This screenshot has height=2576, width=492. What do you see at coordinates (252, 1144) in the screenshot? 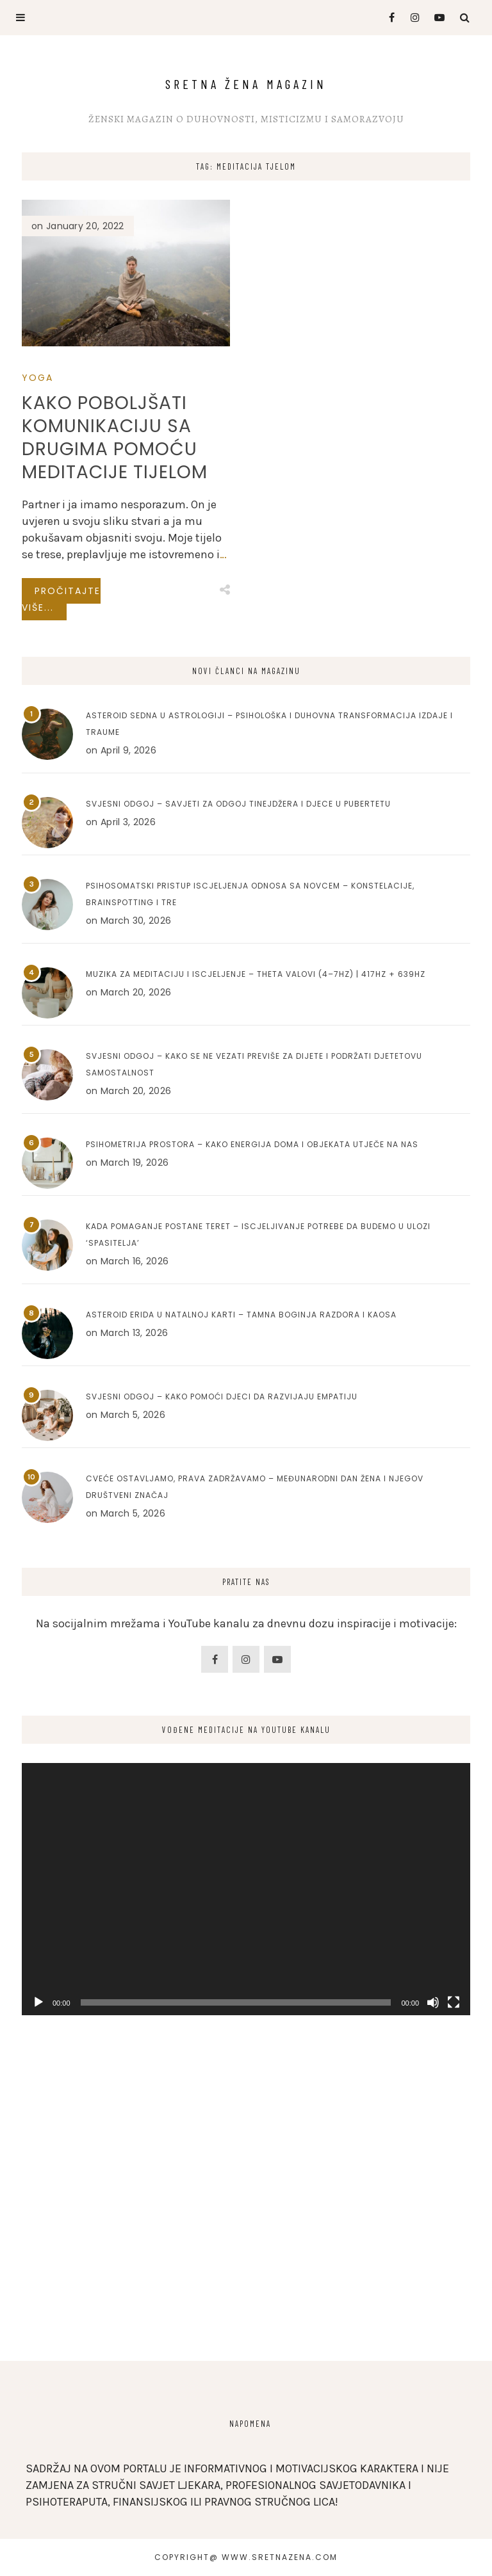
I see `Psihometrija prostora – Kako energija doma i objekata utječe na nas` at bounding box center [252, 1144].